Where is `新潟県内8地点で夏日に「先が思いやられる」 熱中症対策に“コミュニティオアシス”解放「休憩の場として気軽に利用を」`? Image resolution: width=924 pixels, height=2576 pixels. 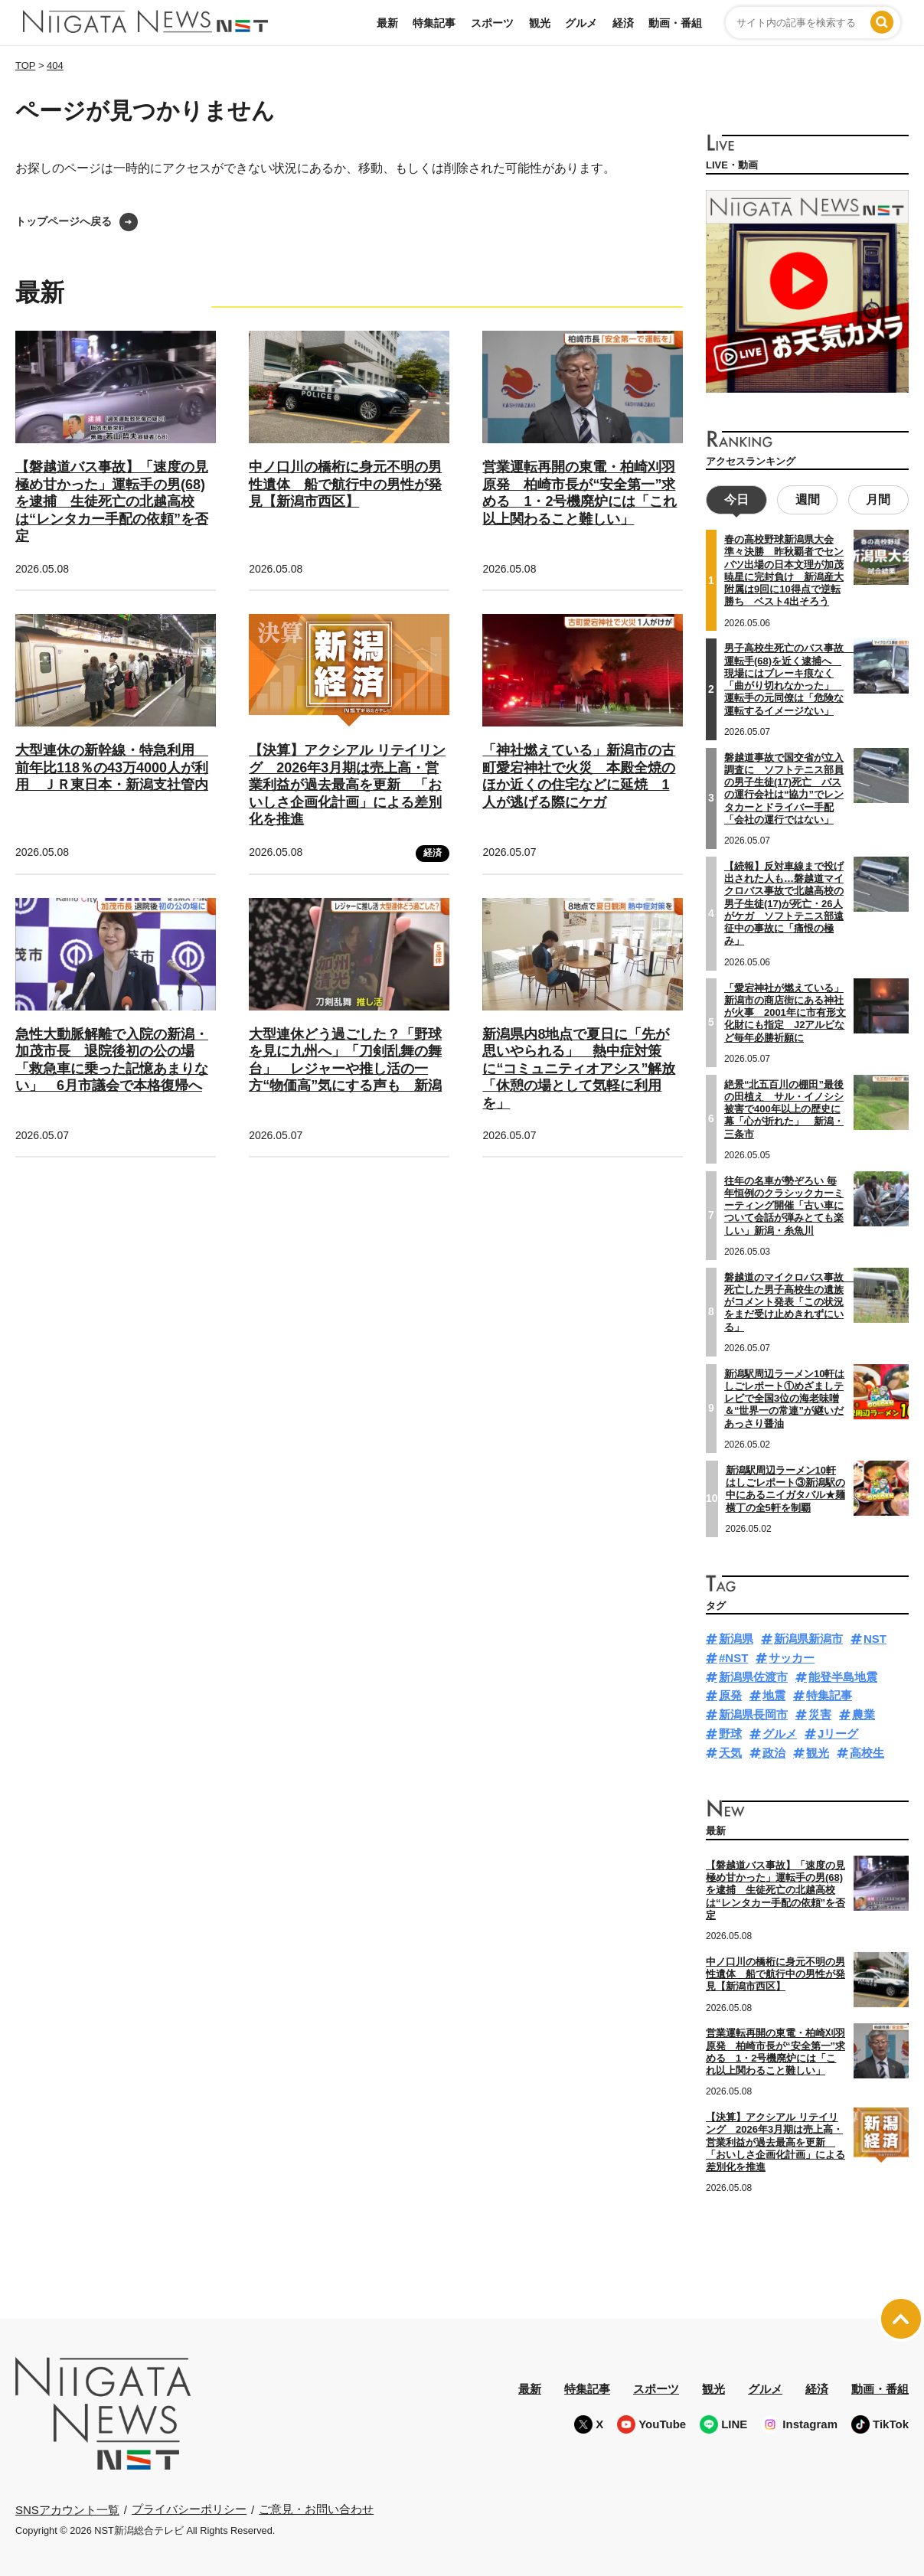 新潟県内8地点で夏日に「先が思いやられる」 熱中症対策に“コミュニティオアシス”解放「休憩の場として気軽に利用を」 is located at coordinates (578, 1069).